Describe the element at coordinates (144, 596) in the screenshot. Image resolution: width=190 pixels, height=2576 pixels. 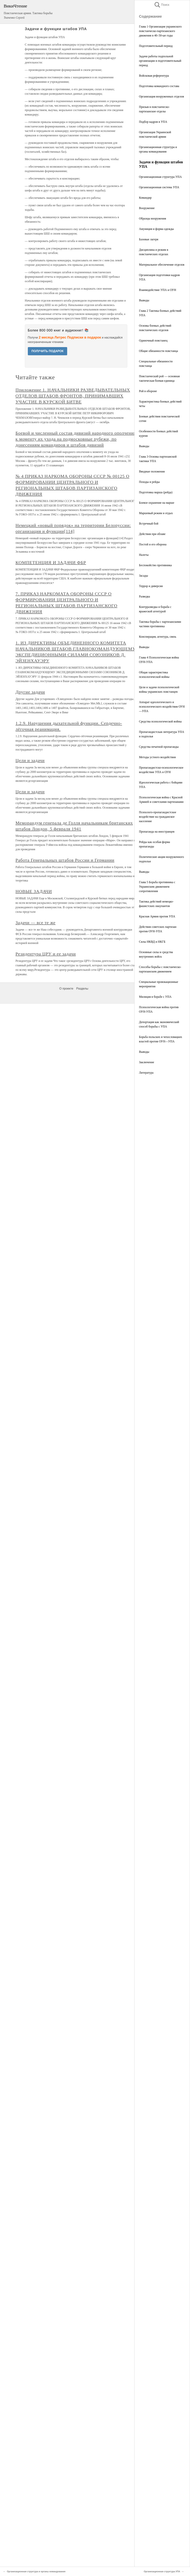
I see `Разведка` at that location.